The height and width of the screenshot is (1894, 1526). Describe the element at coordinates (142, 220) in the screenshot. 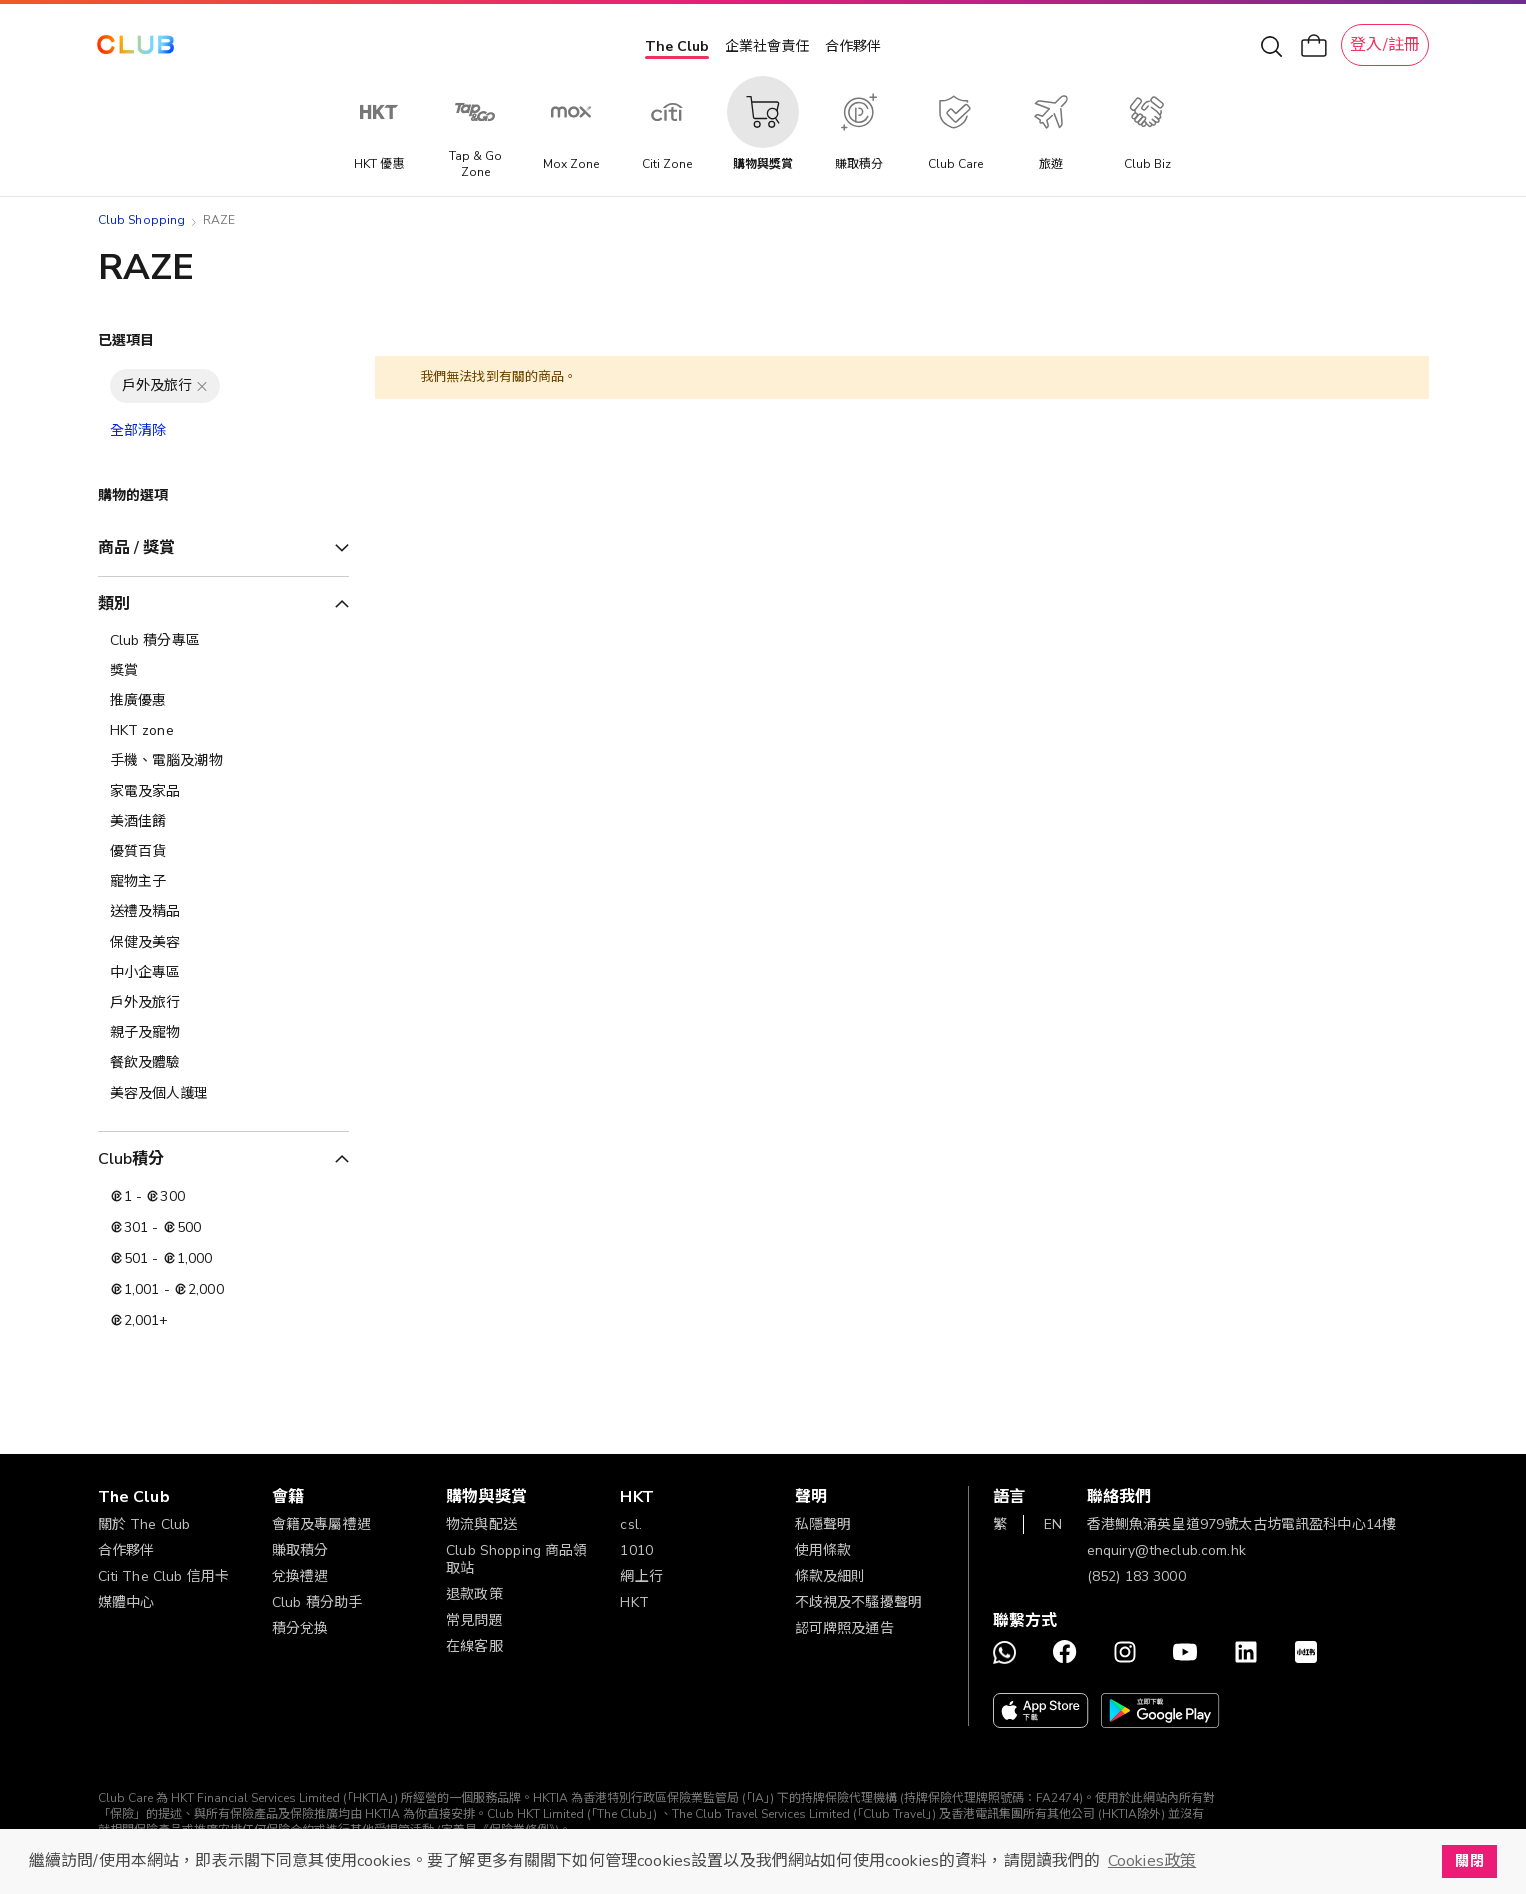

I see `Club Shopping` at that location.